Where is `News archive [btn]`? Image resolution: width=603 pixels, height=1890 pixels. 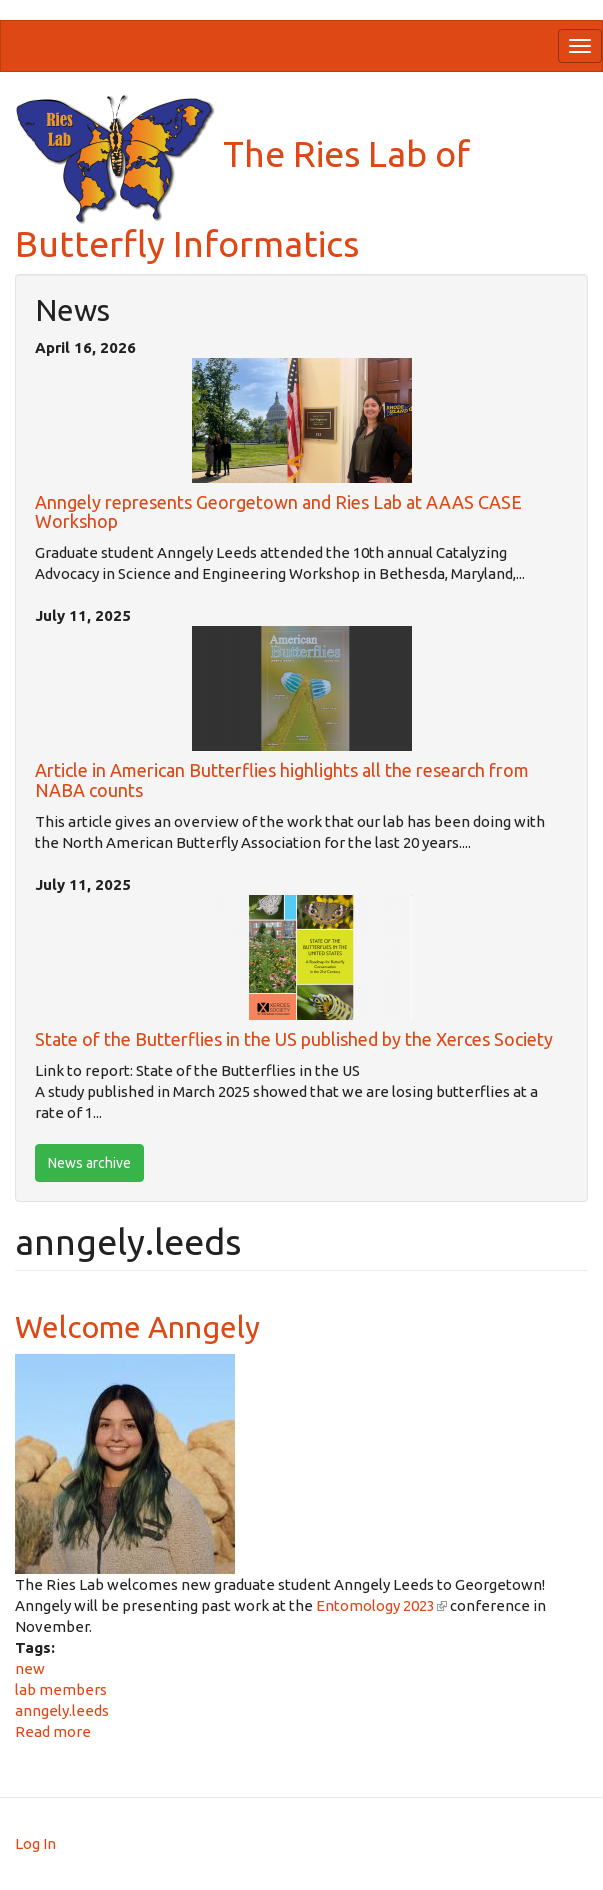 News archive [btn] is located at coordinates (89, 1163).